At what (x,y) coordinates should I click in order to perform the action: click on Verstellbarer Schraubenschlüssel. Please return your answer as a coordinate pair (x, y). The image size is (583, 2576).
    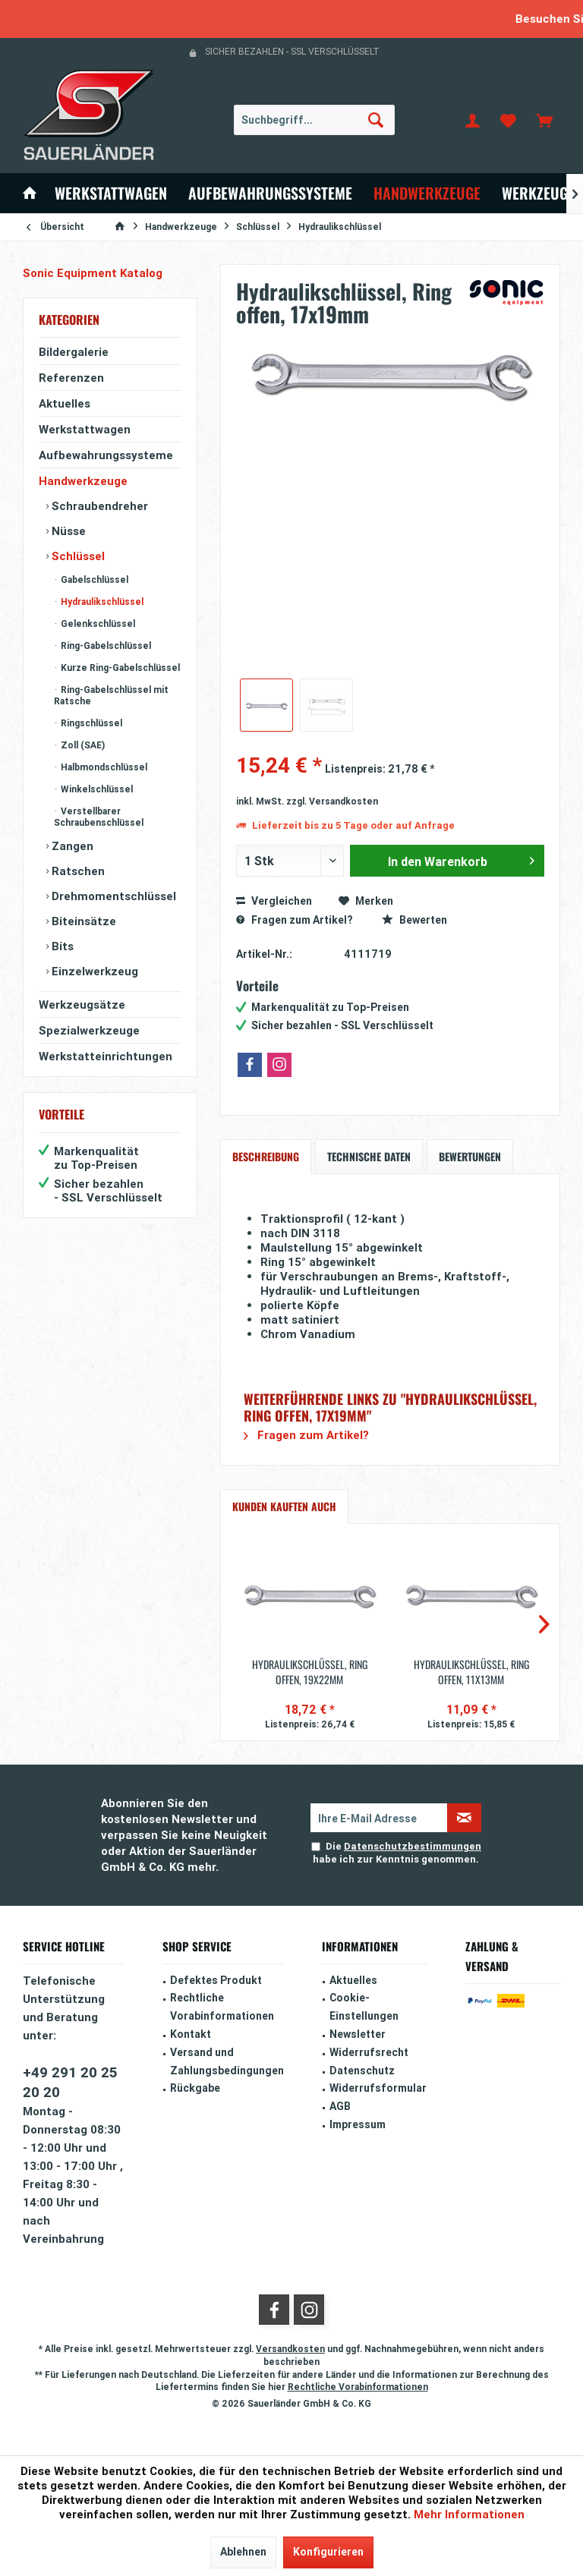
    Looking at the image, I should click on (98, 816).